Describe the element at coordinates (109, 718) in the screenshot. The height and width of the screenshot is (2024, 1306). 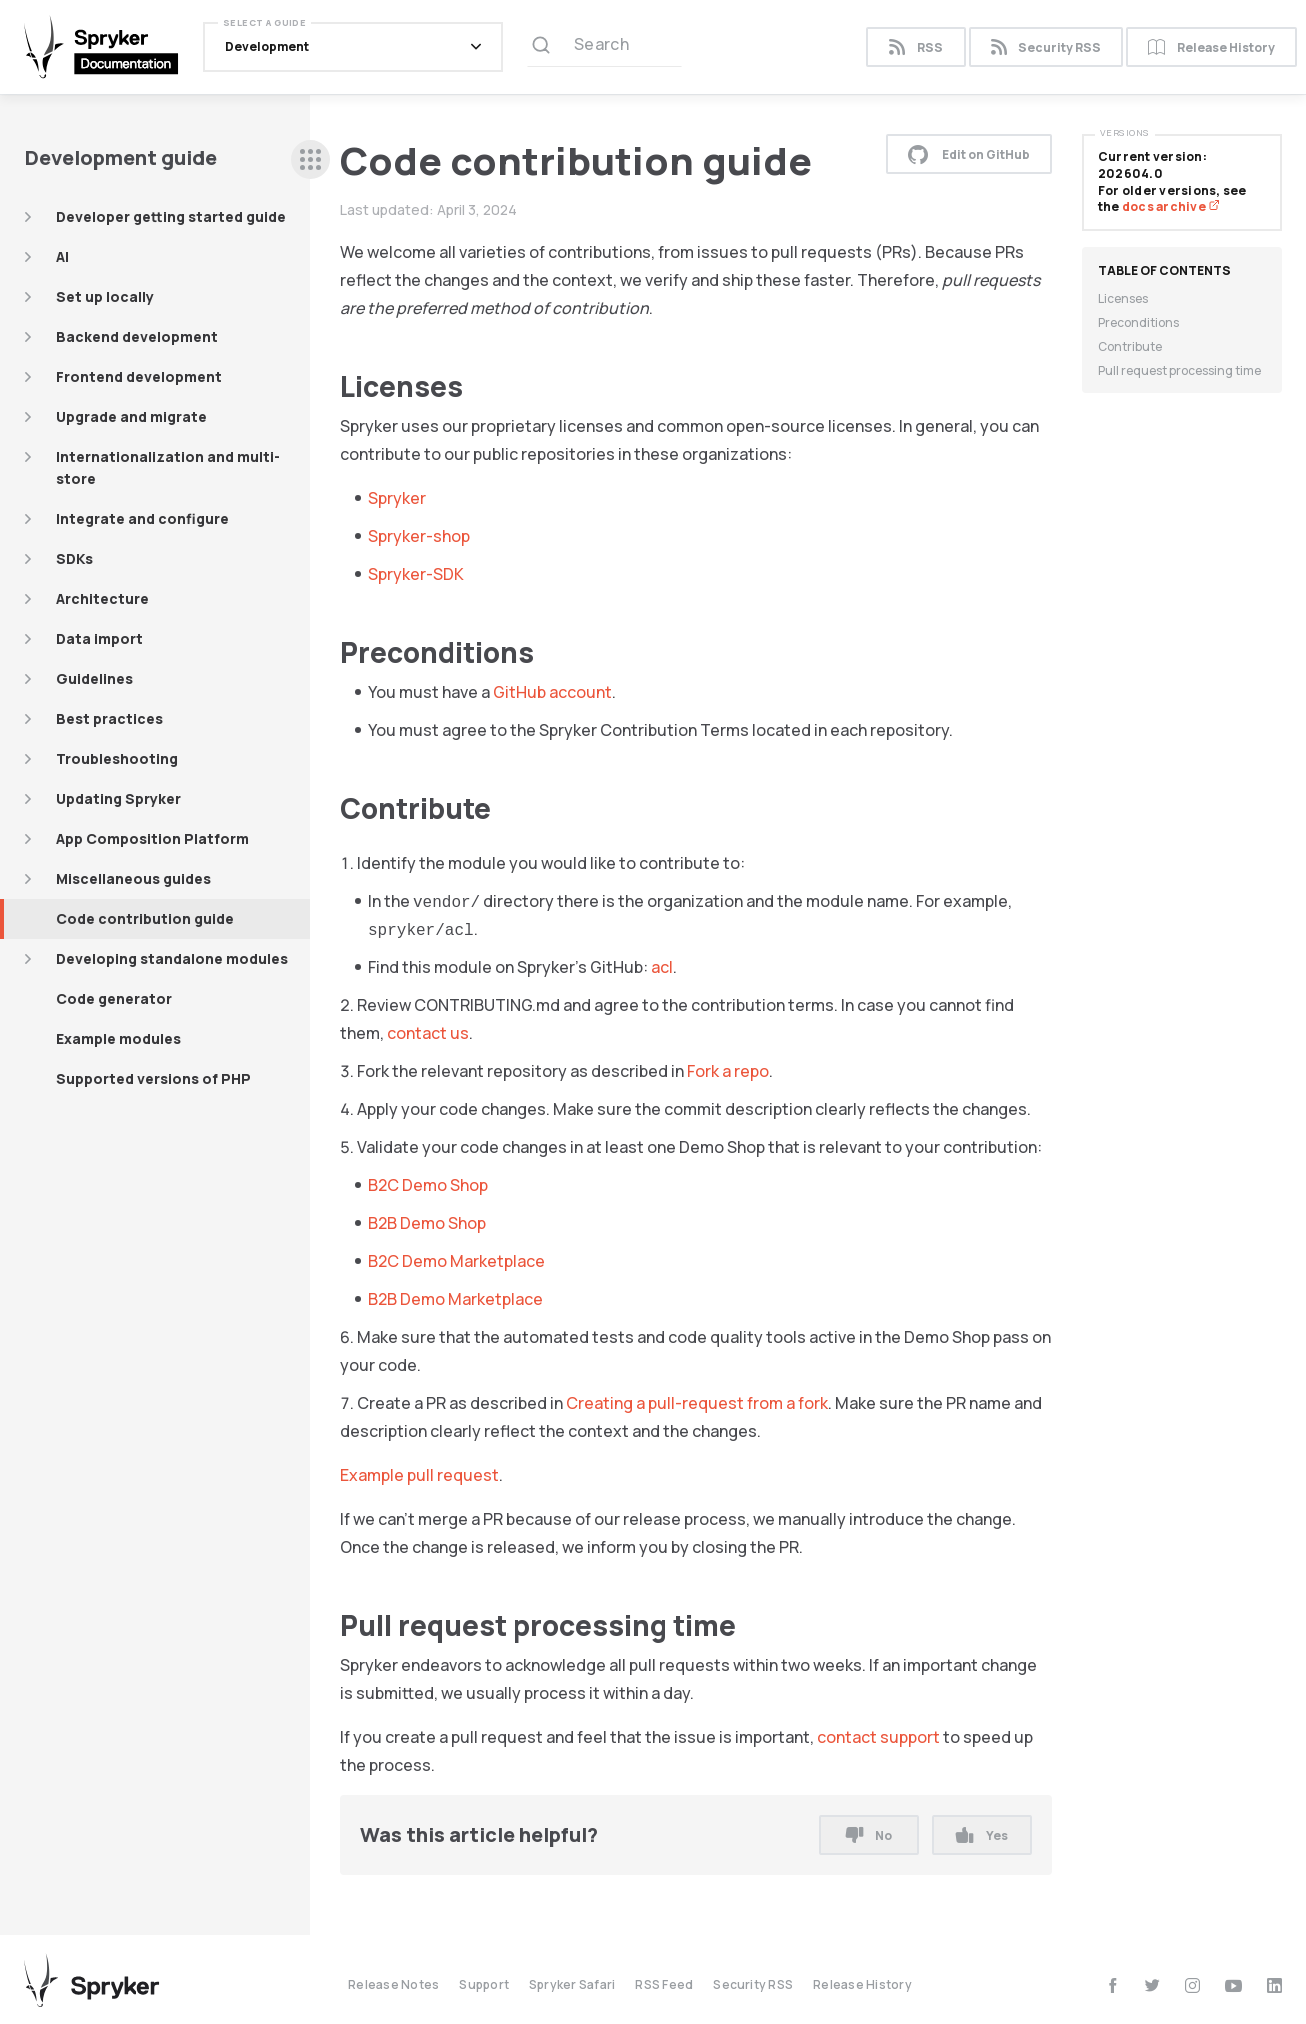
I see `Best practices` at that location.